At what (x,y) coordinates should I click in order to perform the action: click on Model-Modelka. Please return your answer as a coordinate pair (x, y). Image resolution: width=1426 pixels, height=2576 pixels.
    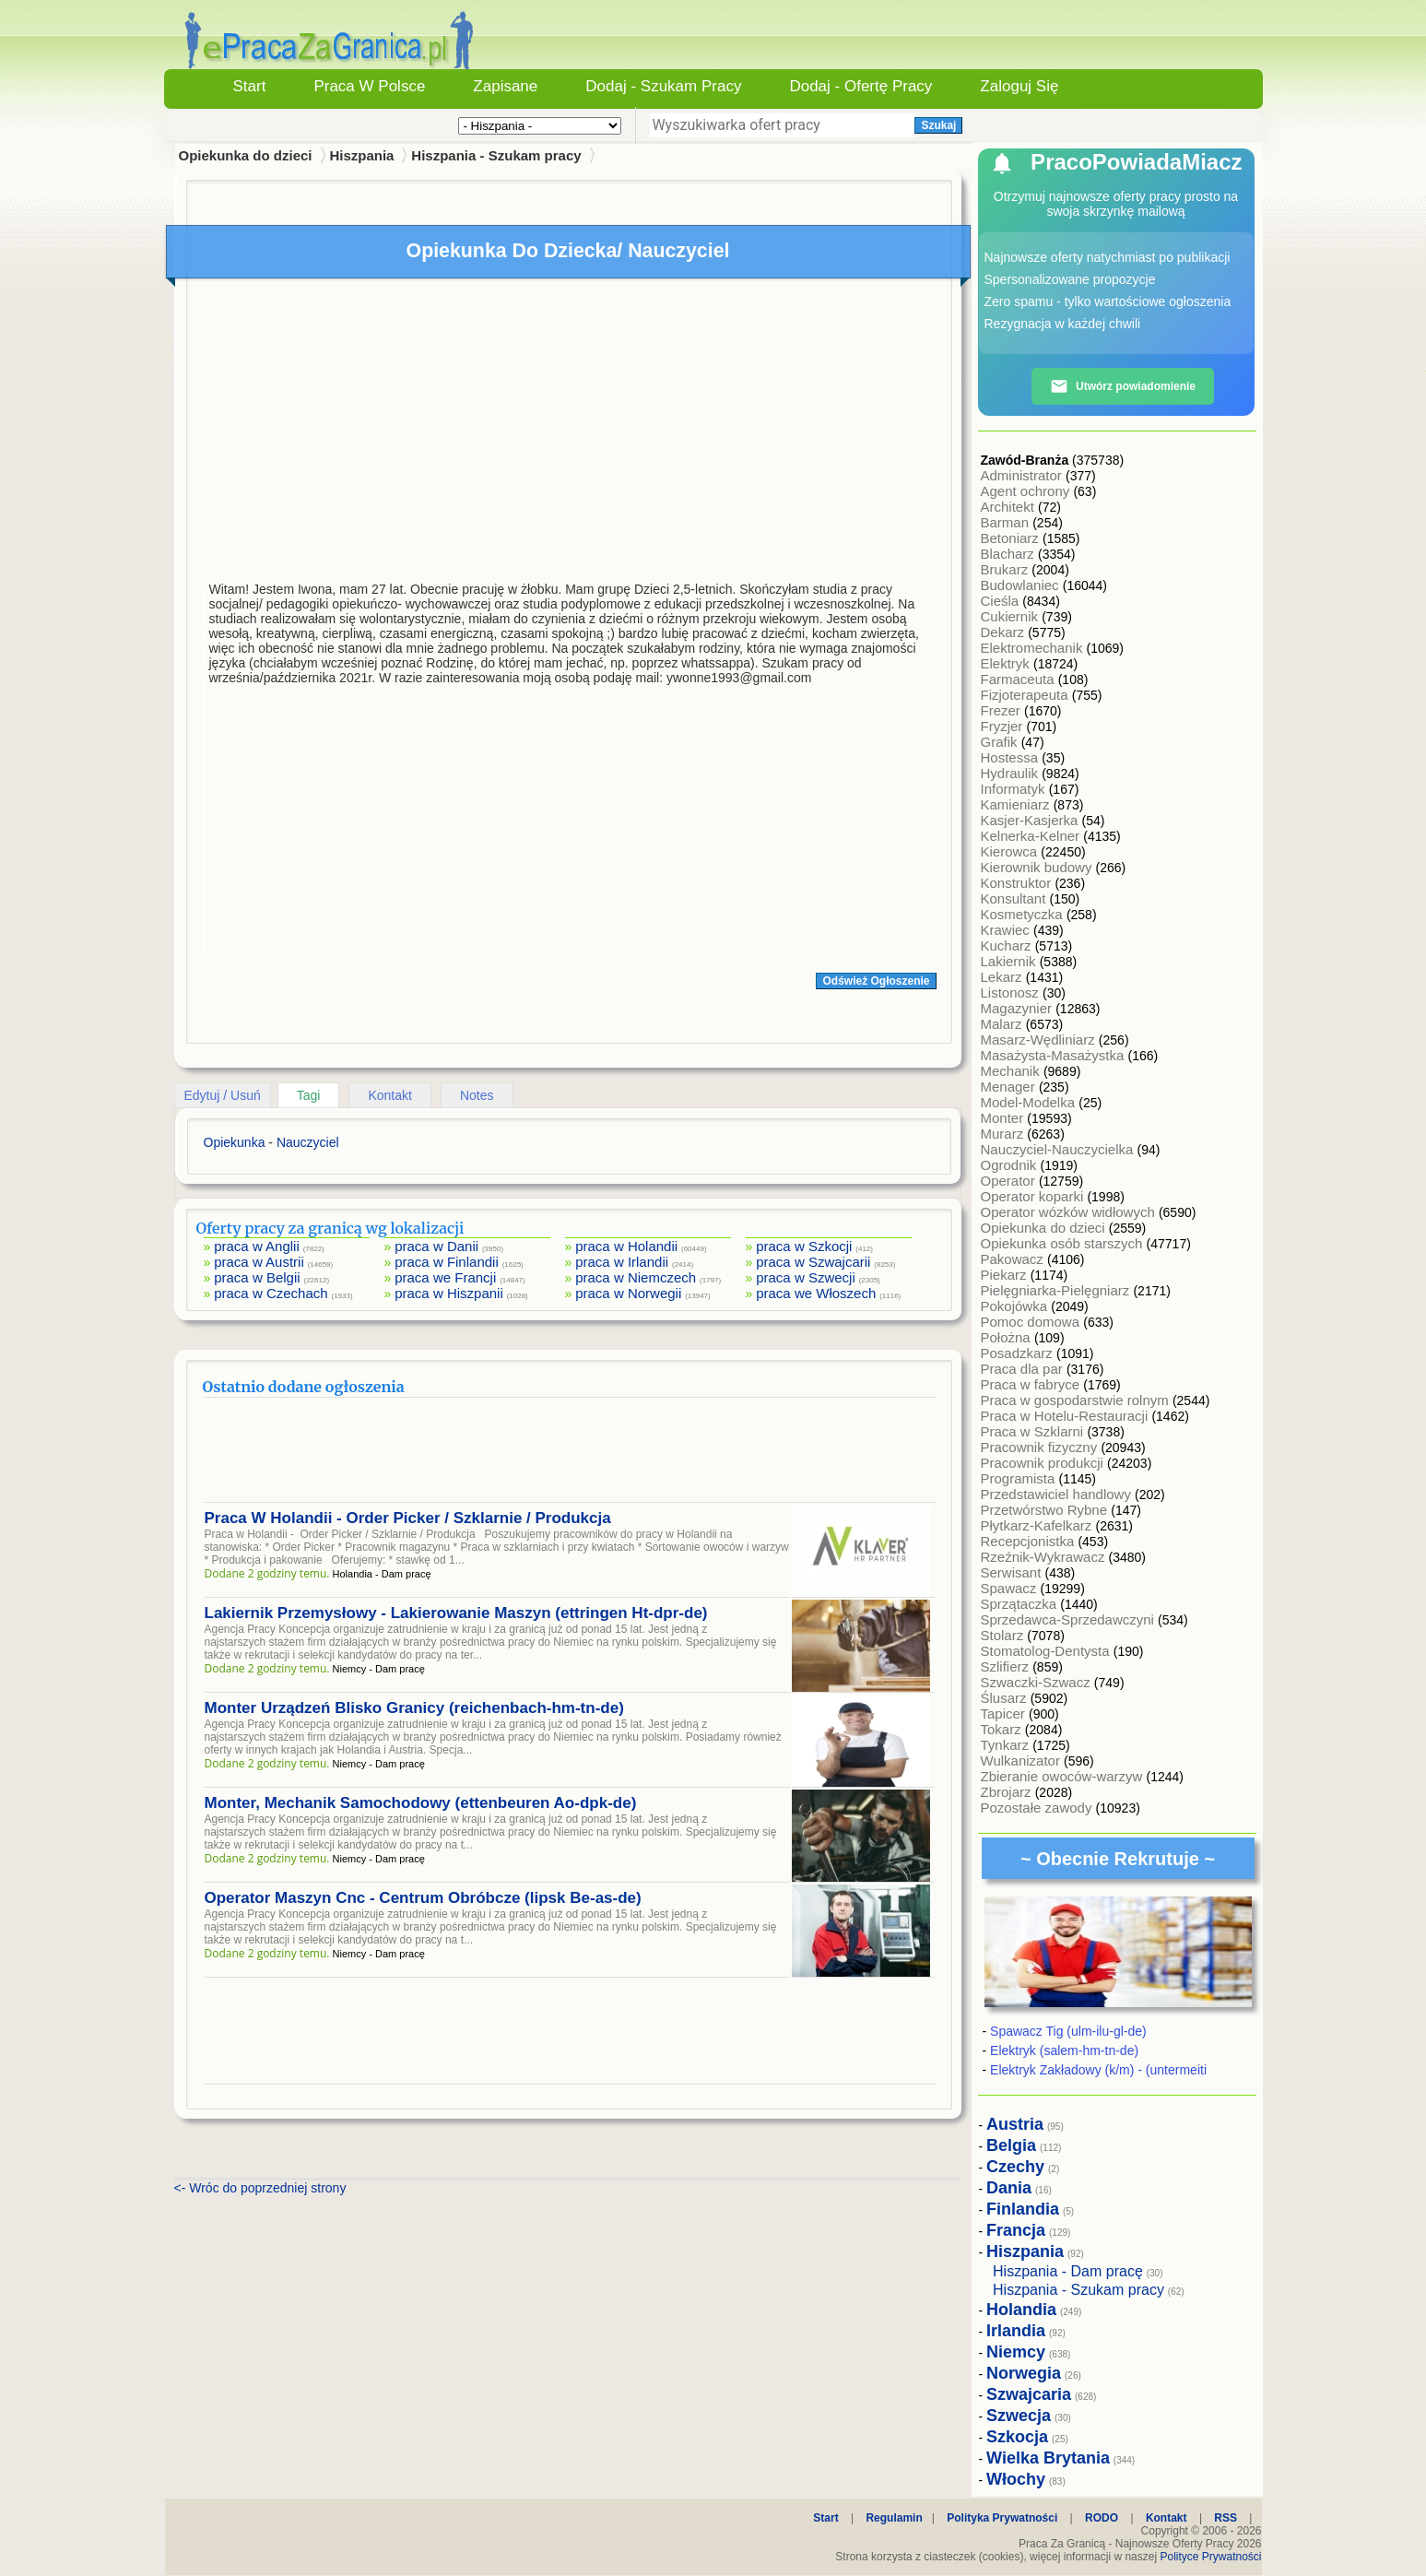
    Looking at the image, I should click on (1030, 1102).